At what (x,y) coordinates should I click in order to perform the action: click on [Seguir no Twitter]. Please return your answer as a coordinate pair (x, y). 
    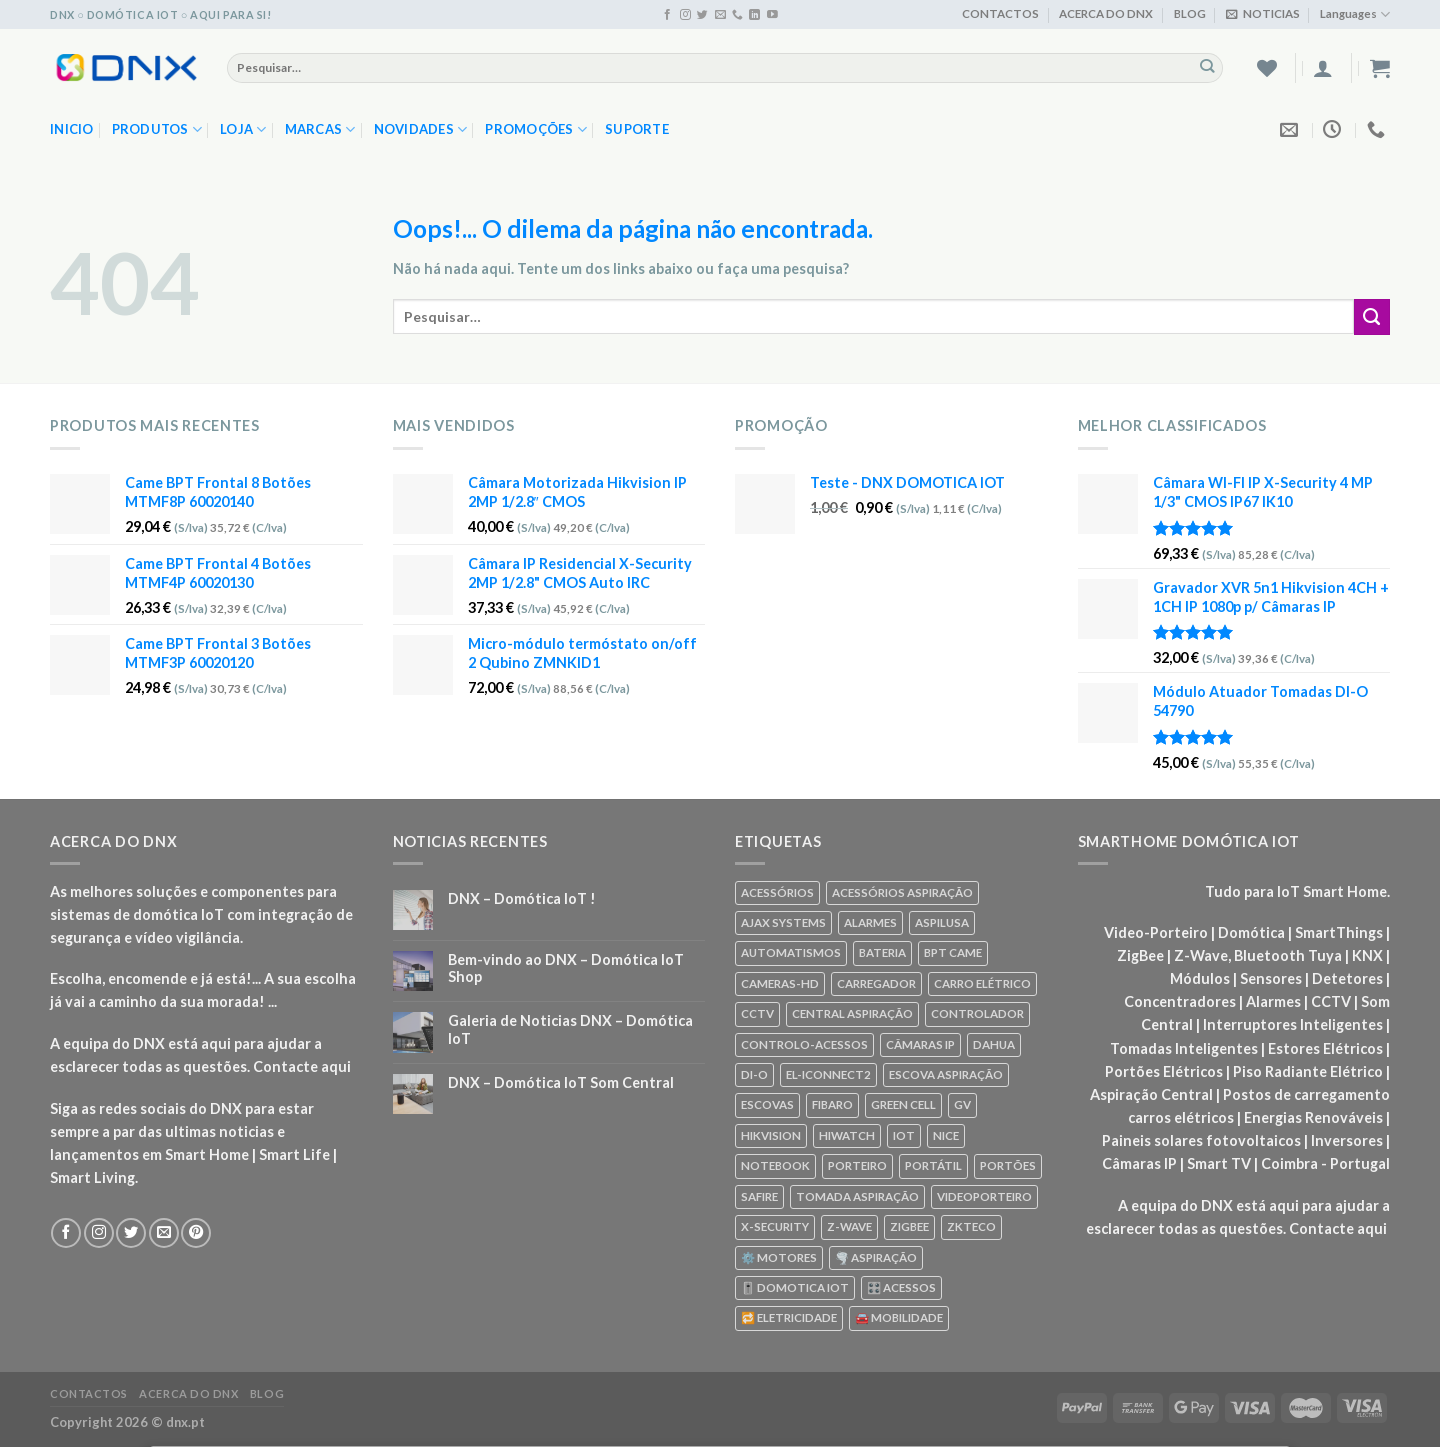
    Looking at the image, I should click on (702, 15).